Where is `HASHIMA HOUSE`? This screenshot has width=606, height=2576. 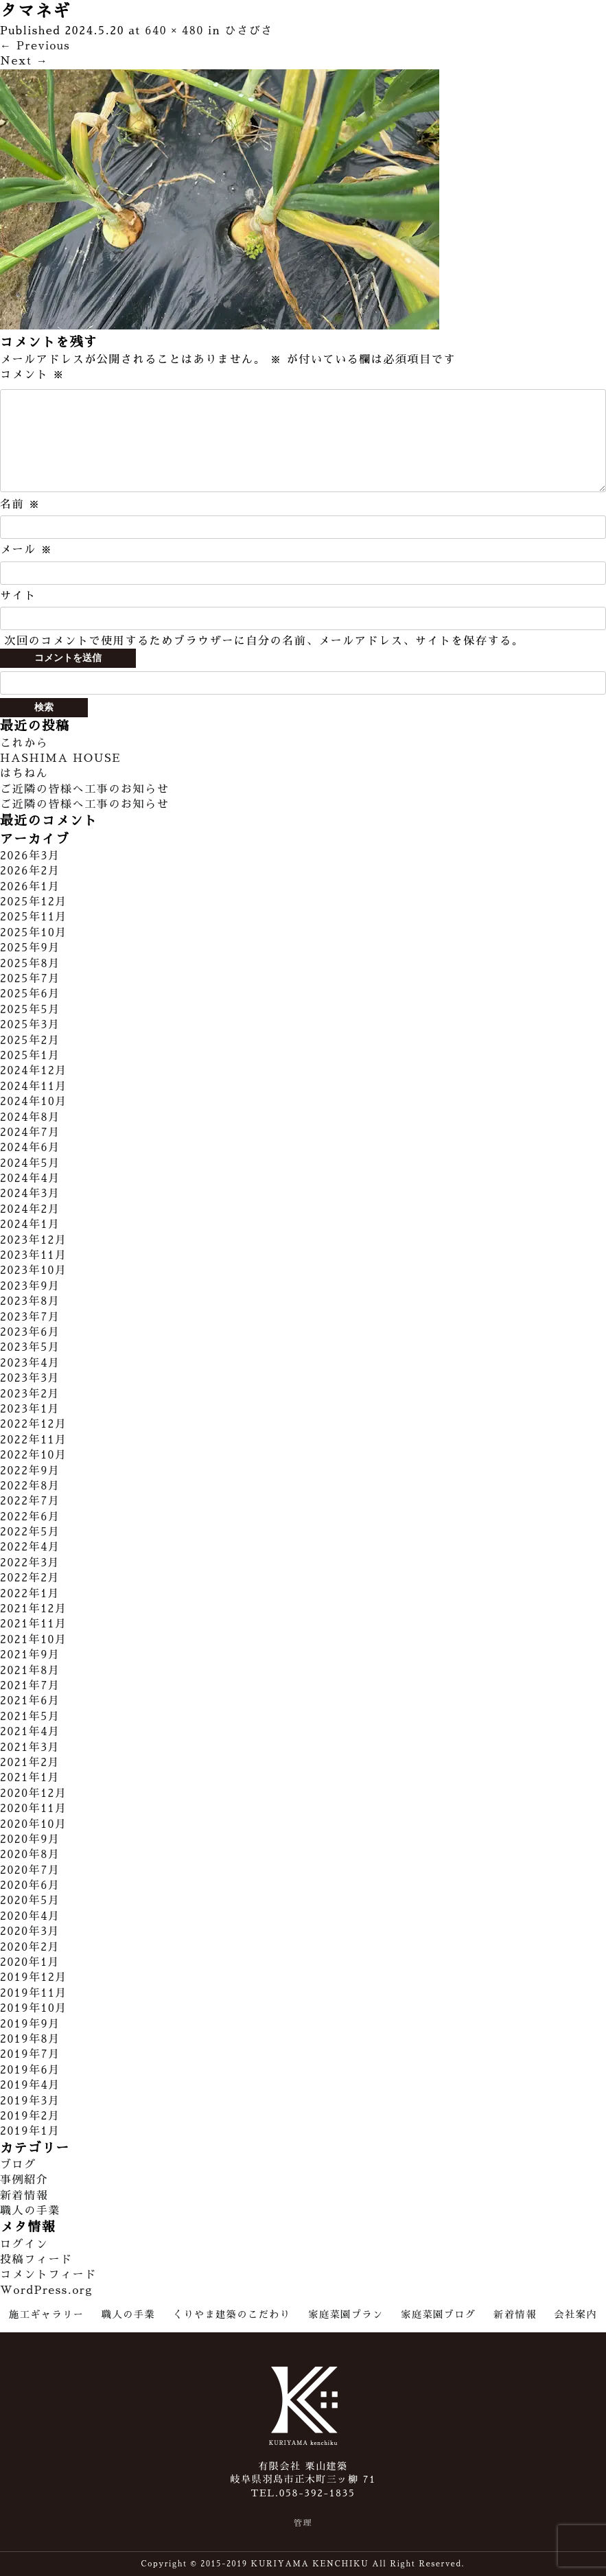
HASHIMA HOUSE is located at coordinates (60, 758).